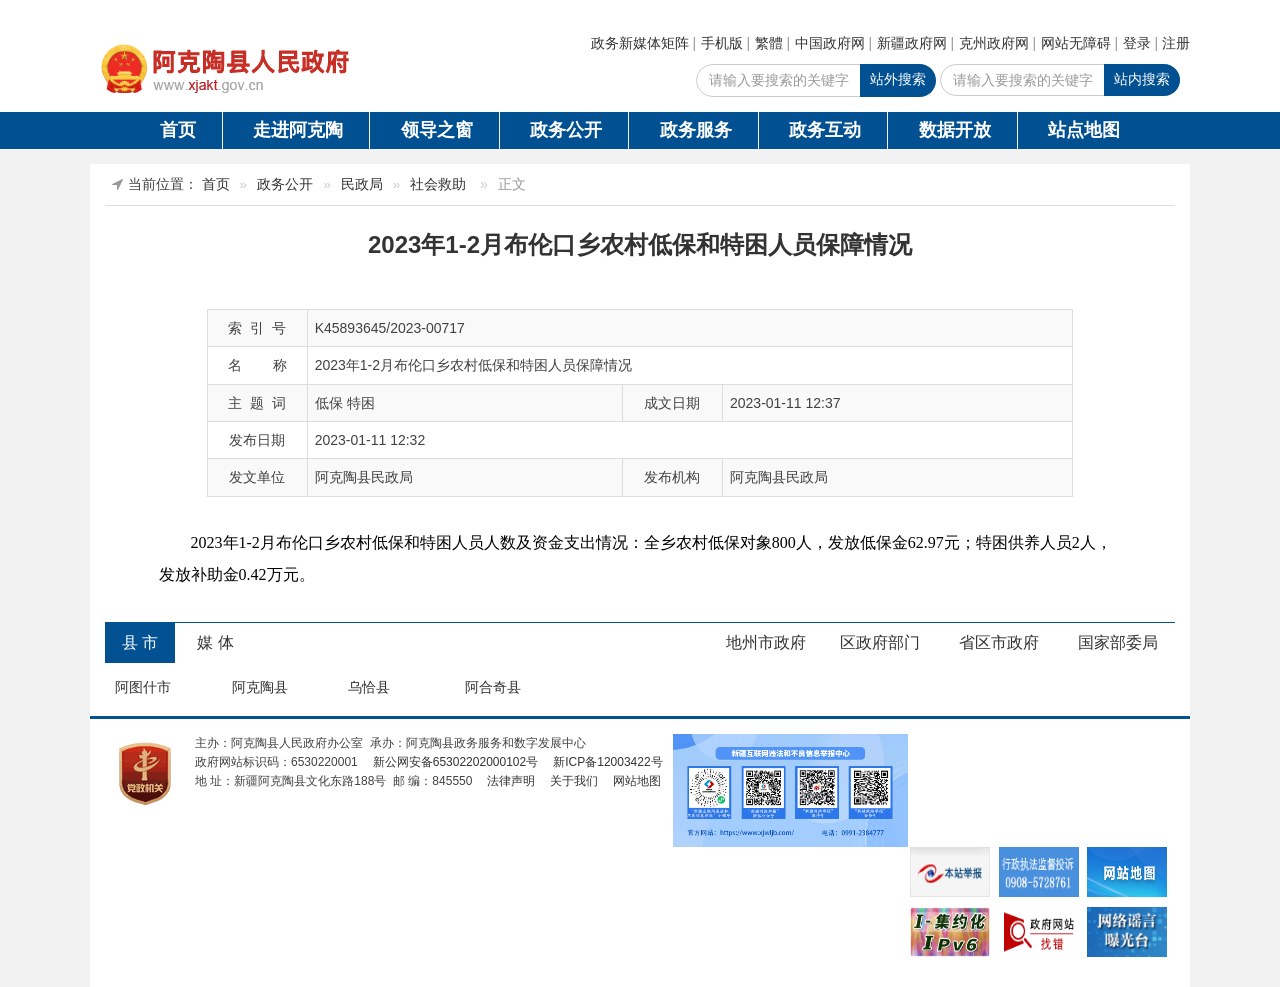 Image resolution: width=1280 pixels, height=987 pixels. I want to click on 新公网安备65302202000102号, so click(455, 762).